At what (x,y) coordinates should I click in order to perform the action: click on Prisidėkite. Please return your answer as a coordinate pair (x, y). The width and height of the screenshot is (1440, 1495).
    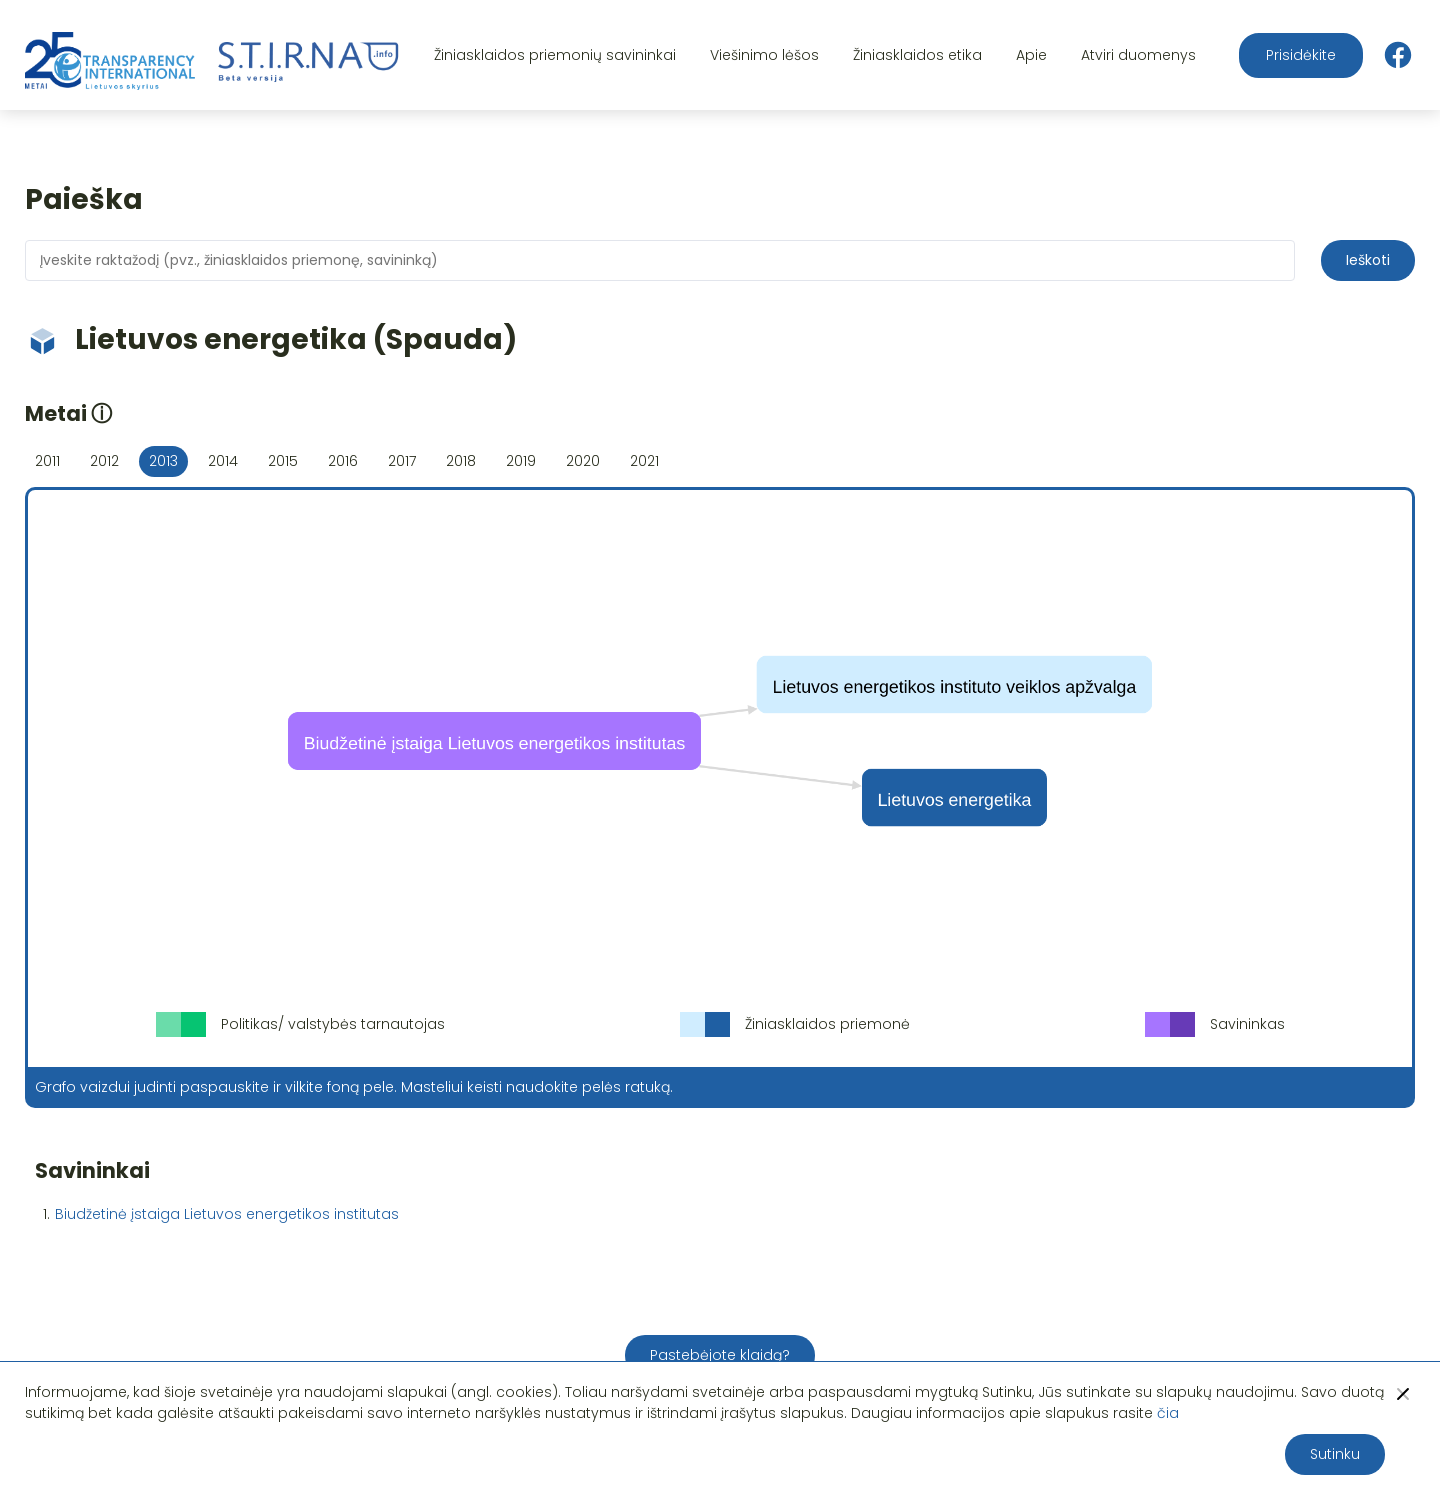
    Looking at the image, I should click on (1301, 55).